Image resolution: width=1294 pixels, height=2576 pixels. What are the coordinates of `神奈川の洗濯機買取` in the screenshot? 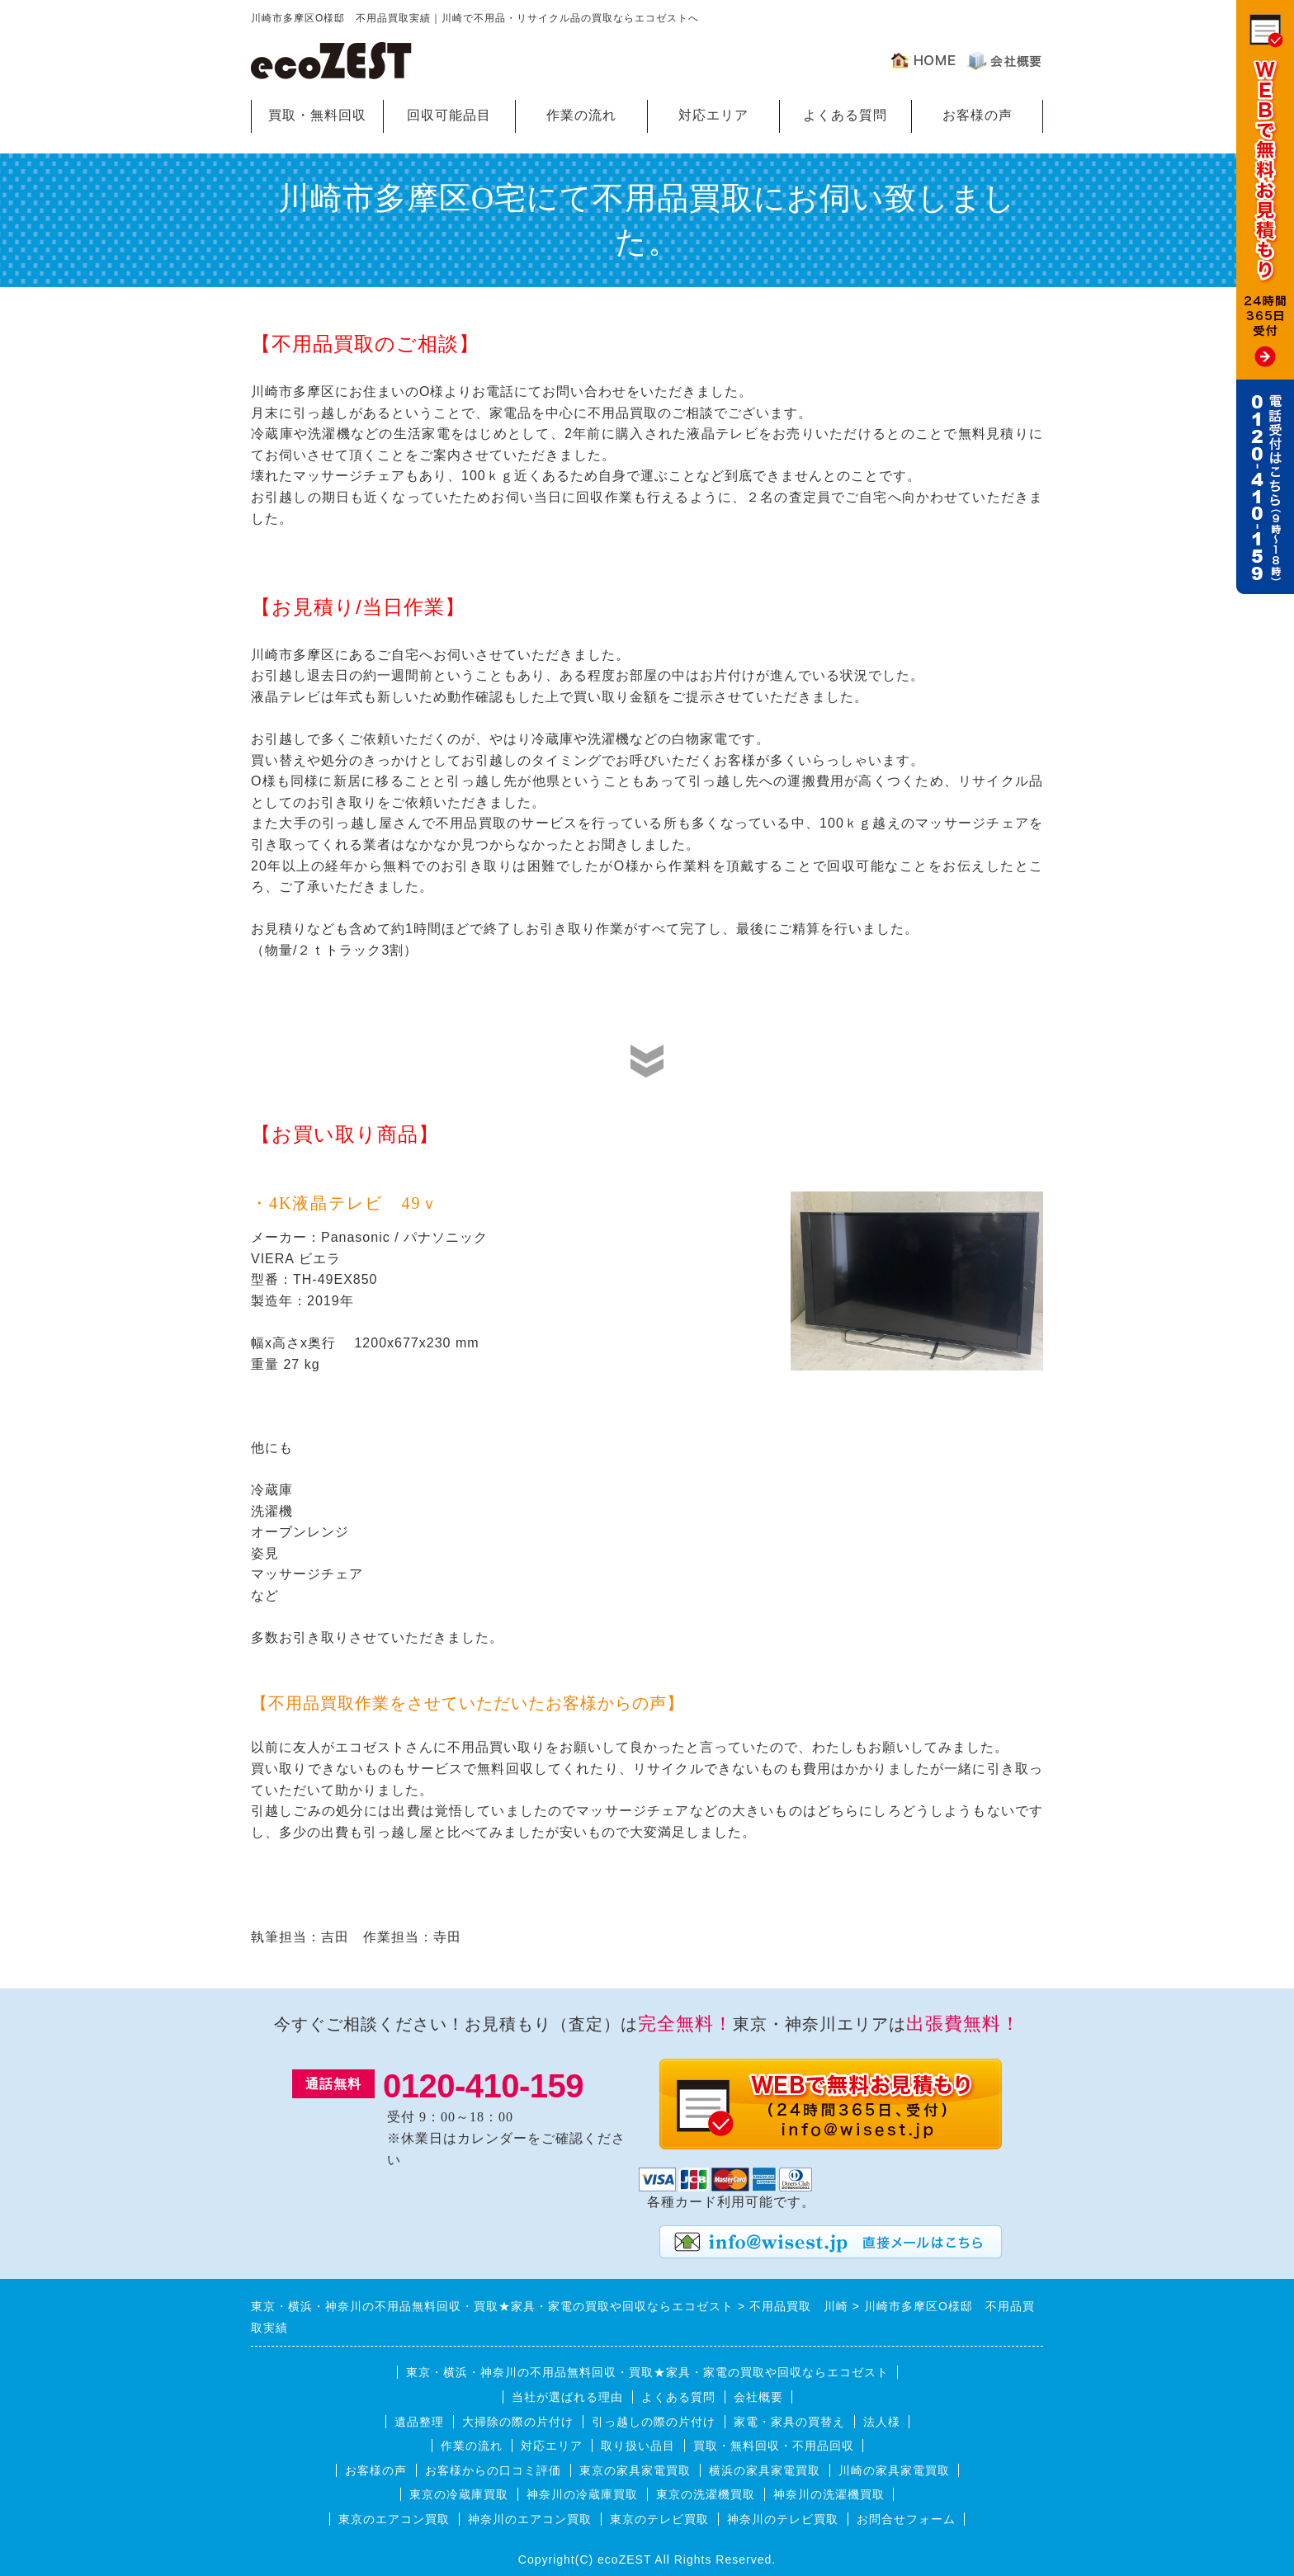 It's located at (829, 2494).